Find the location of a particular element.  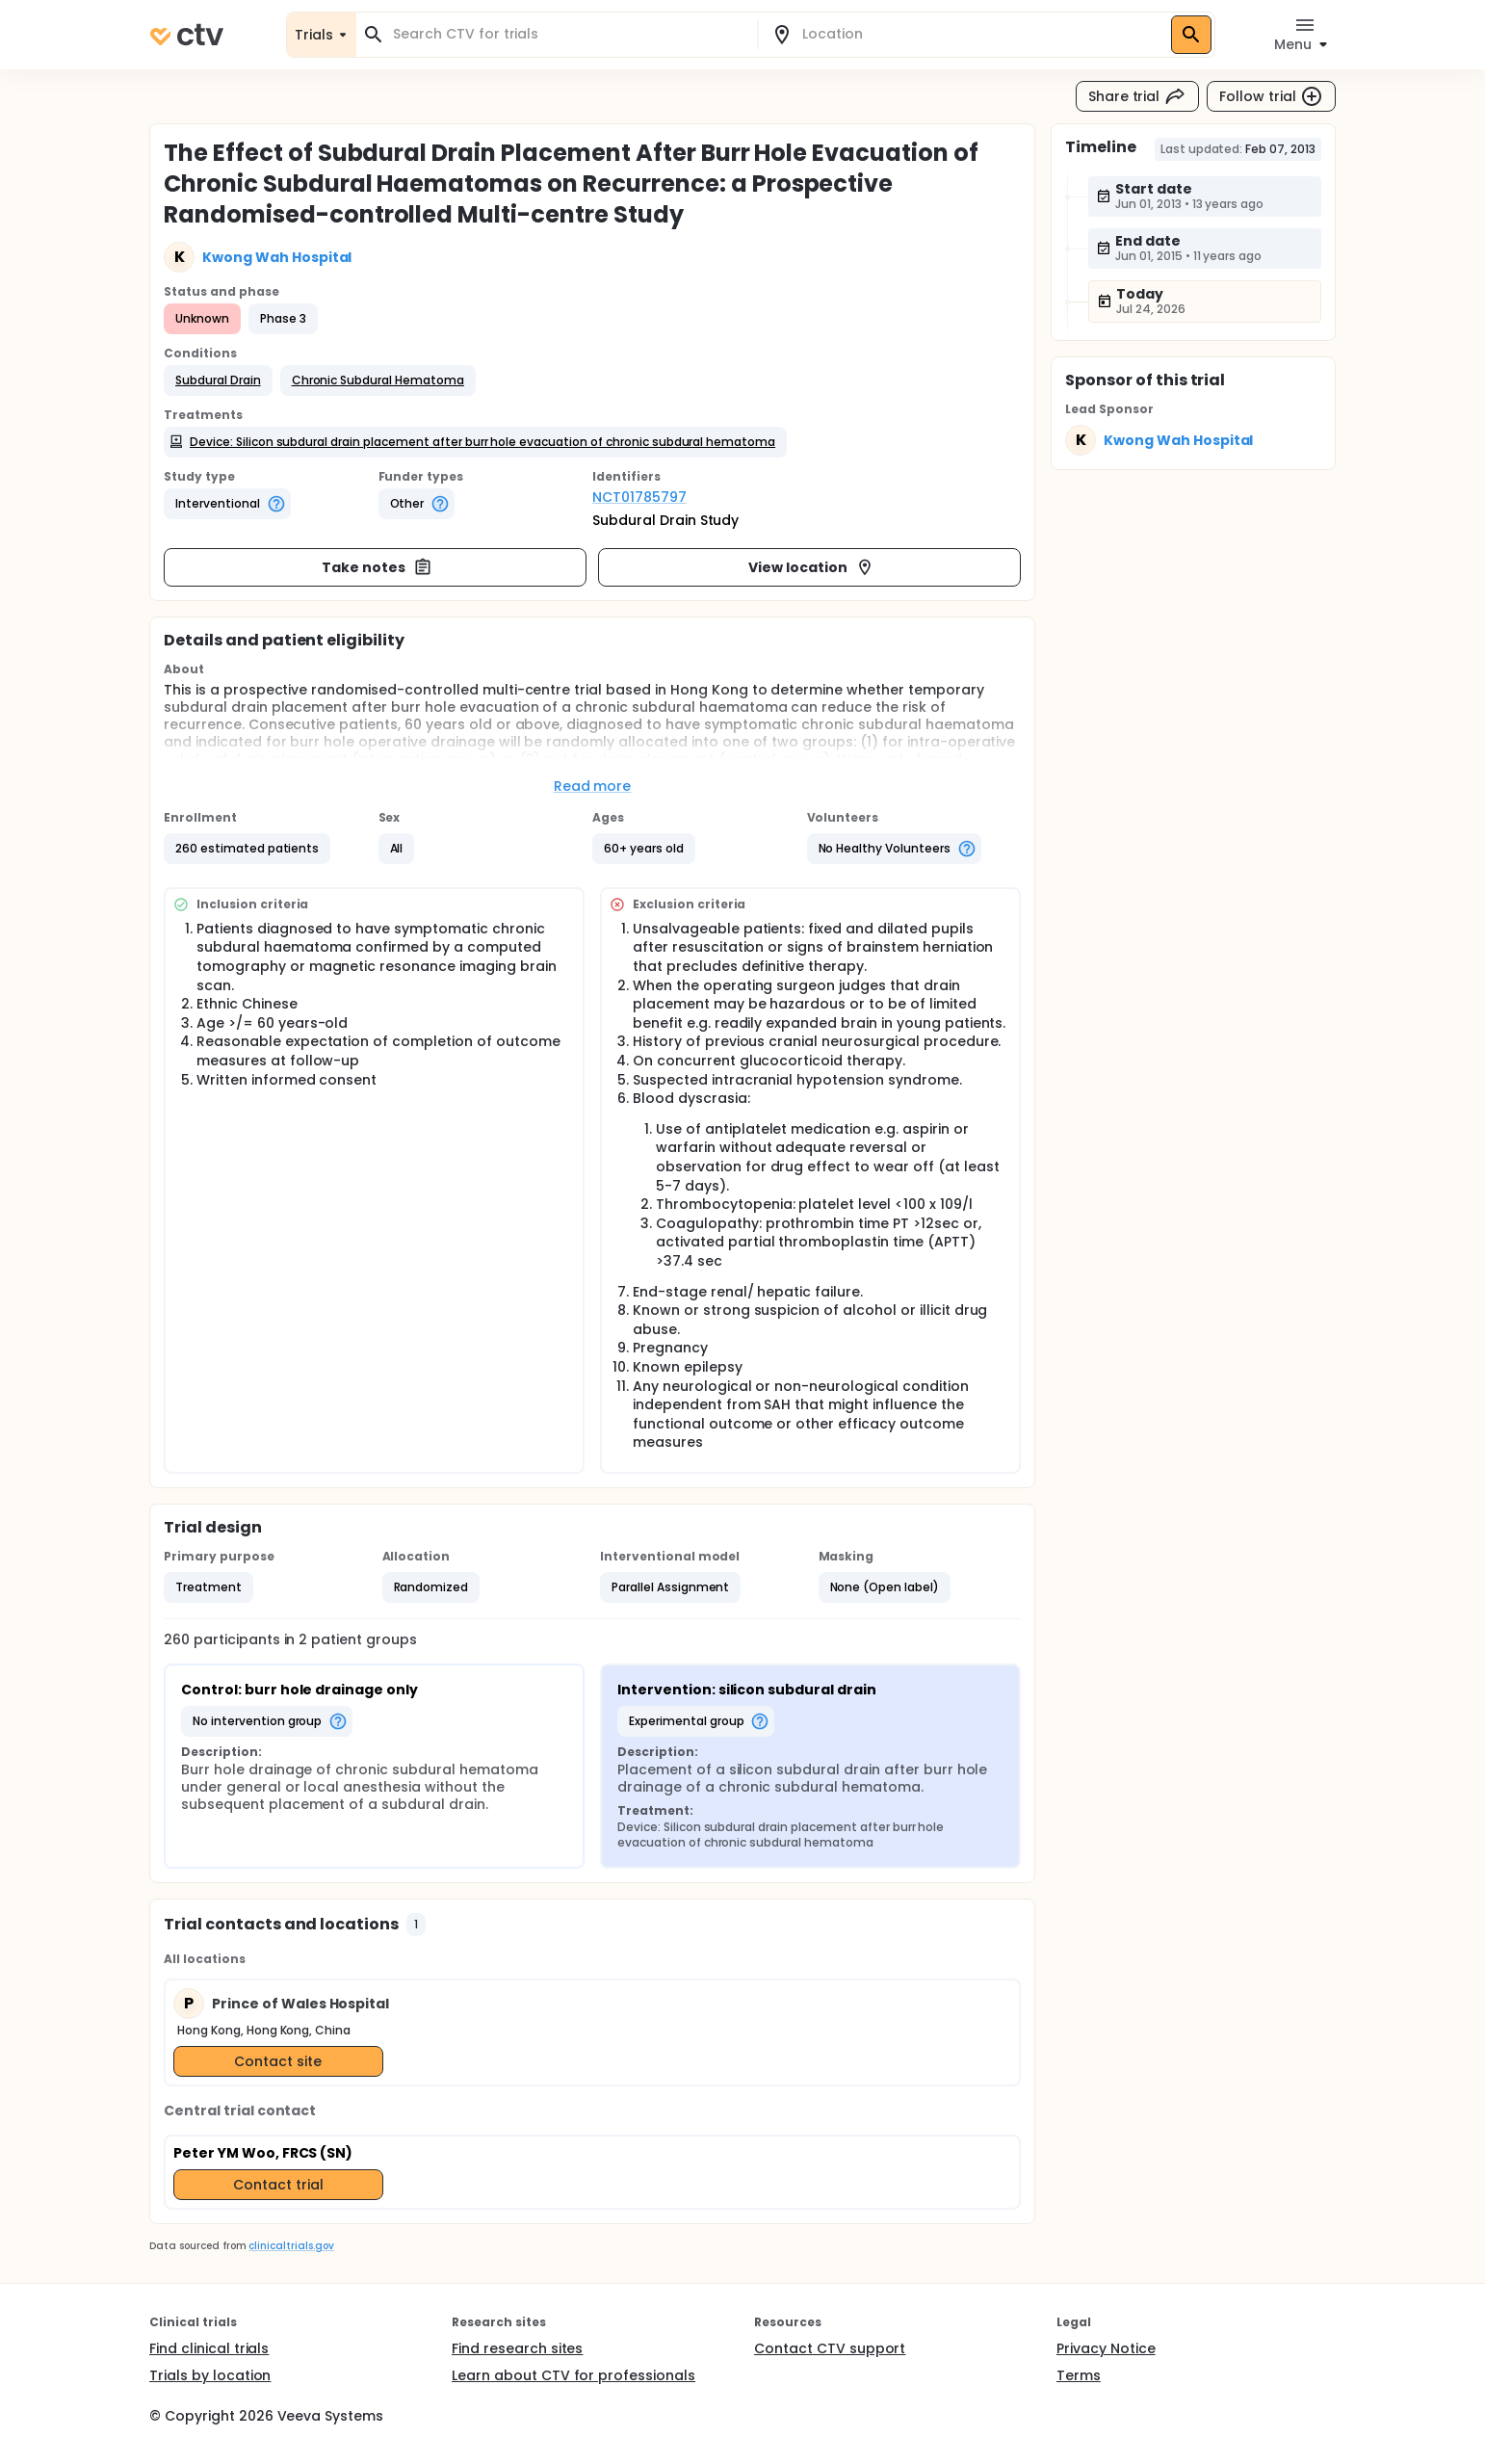

Learn about CTV for professionals is located at coordinates (573, 2375).